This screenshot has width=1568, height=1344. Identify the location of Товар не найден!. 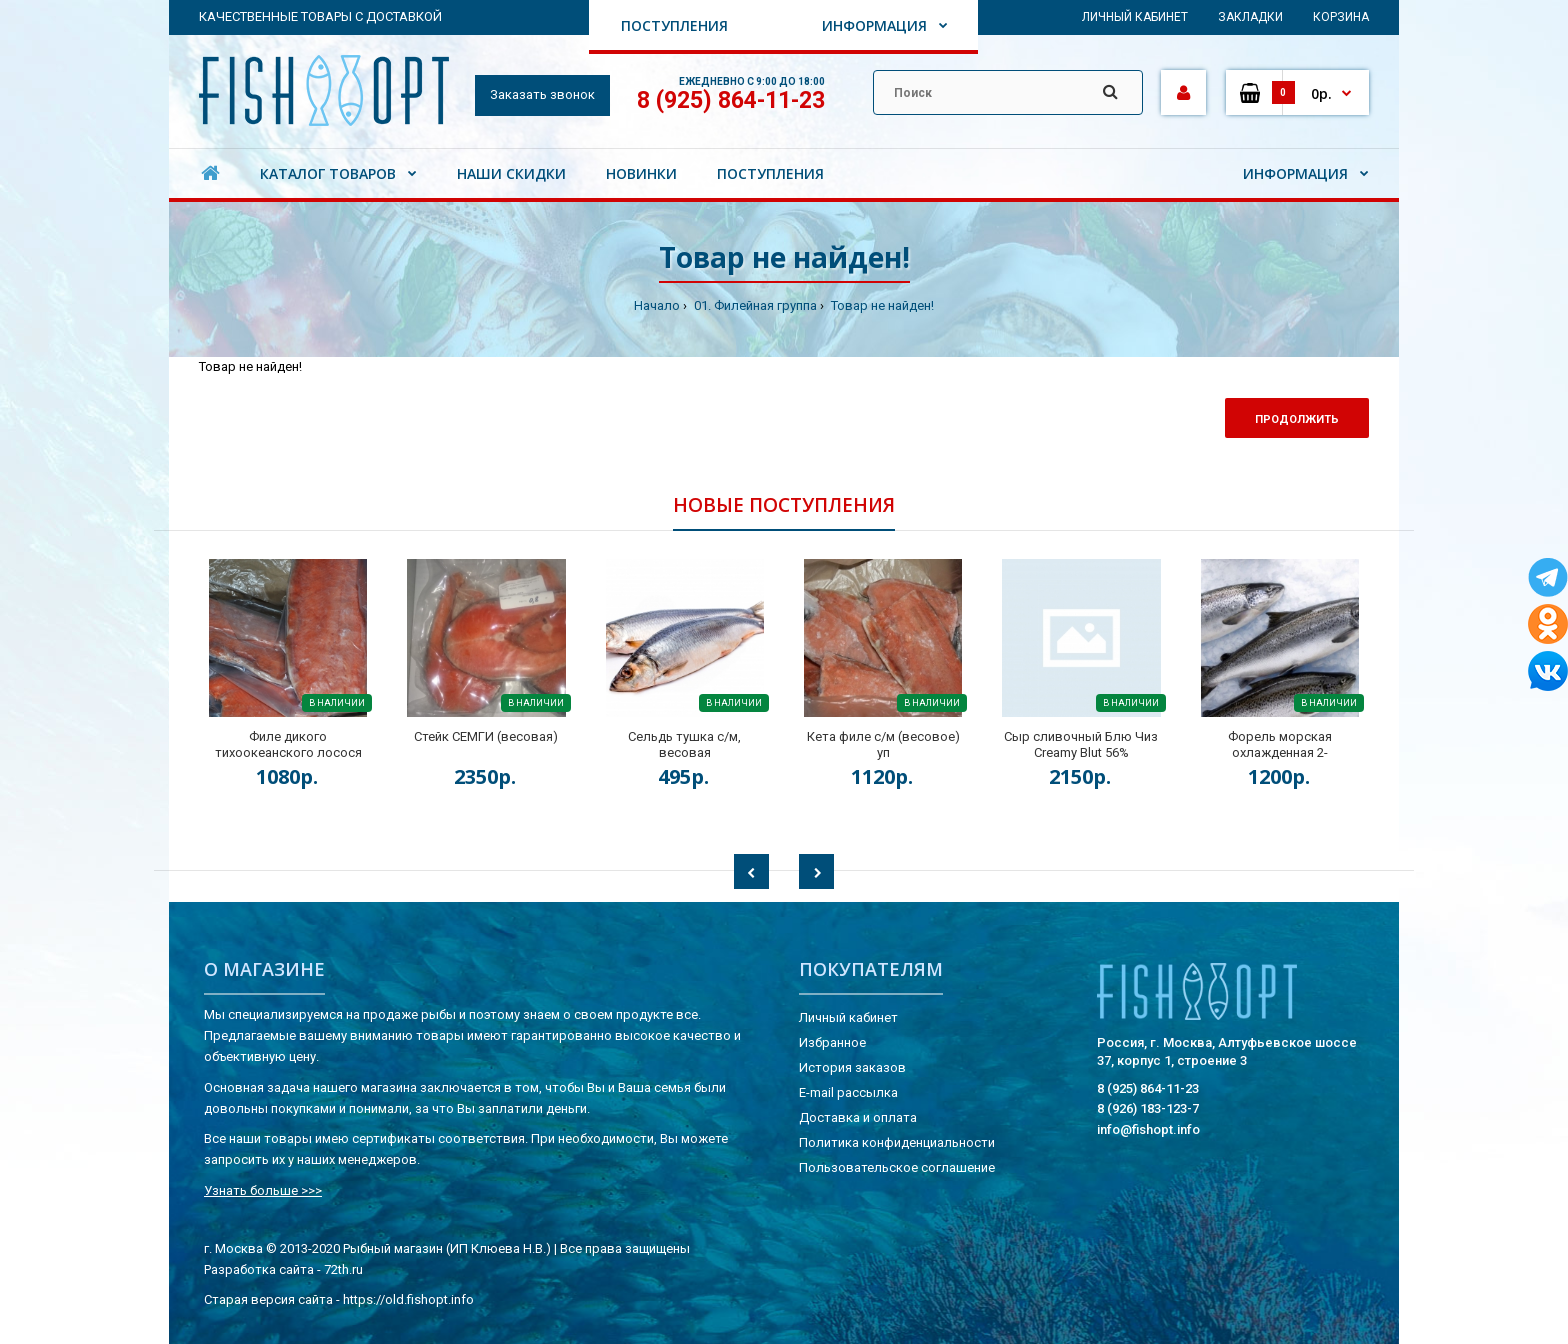
(881, 305).